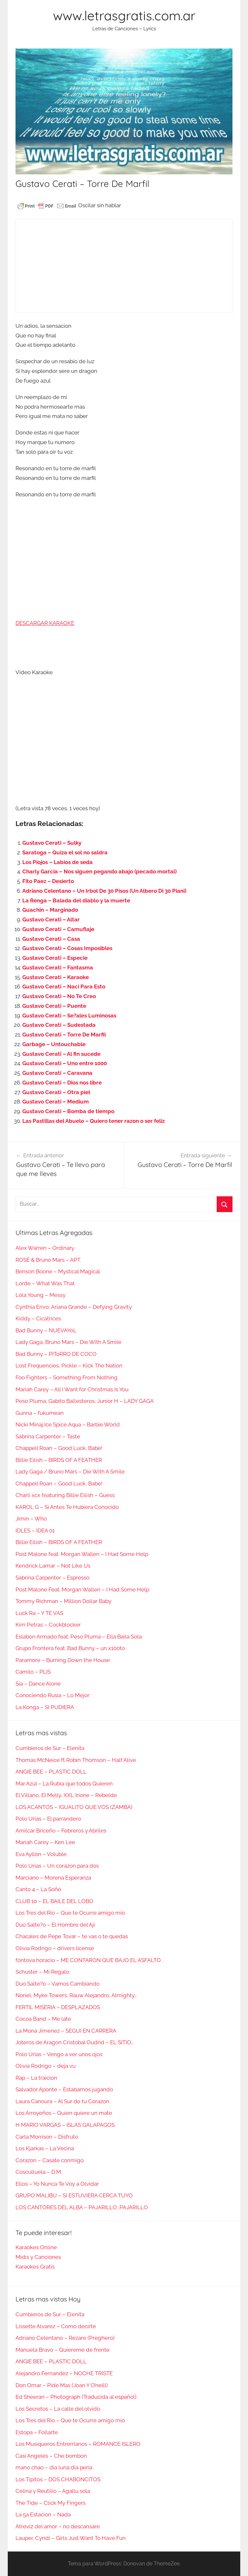  What do you see at coordinates (63, 986) in the screenshot?
I see `Gustavo Cerati – Naci Para Esto` at bounding box center [63, 986].